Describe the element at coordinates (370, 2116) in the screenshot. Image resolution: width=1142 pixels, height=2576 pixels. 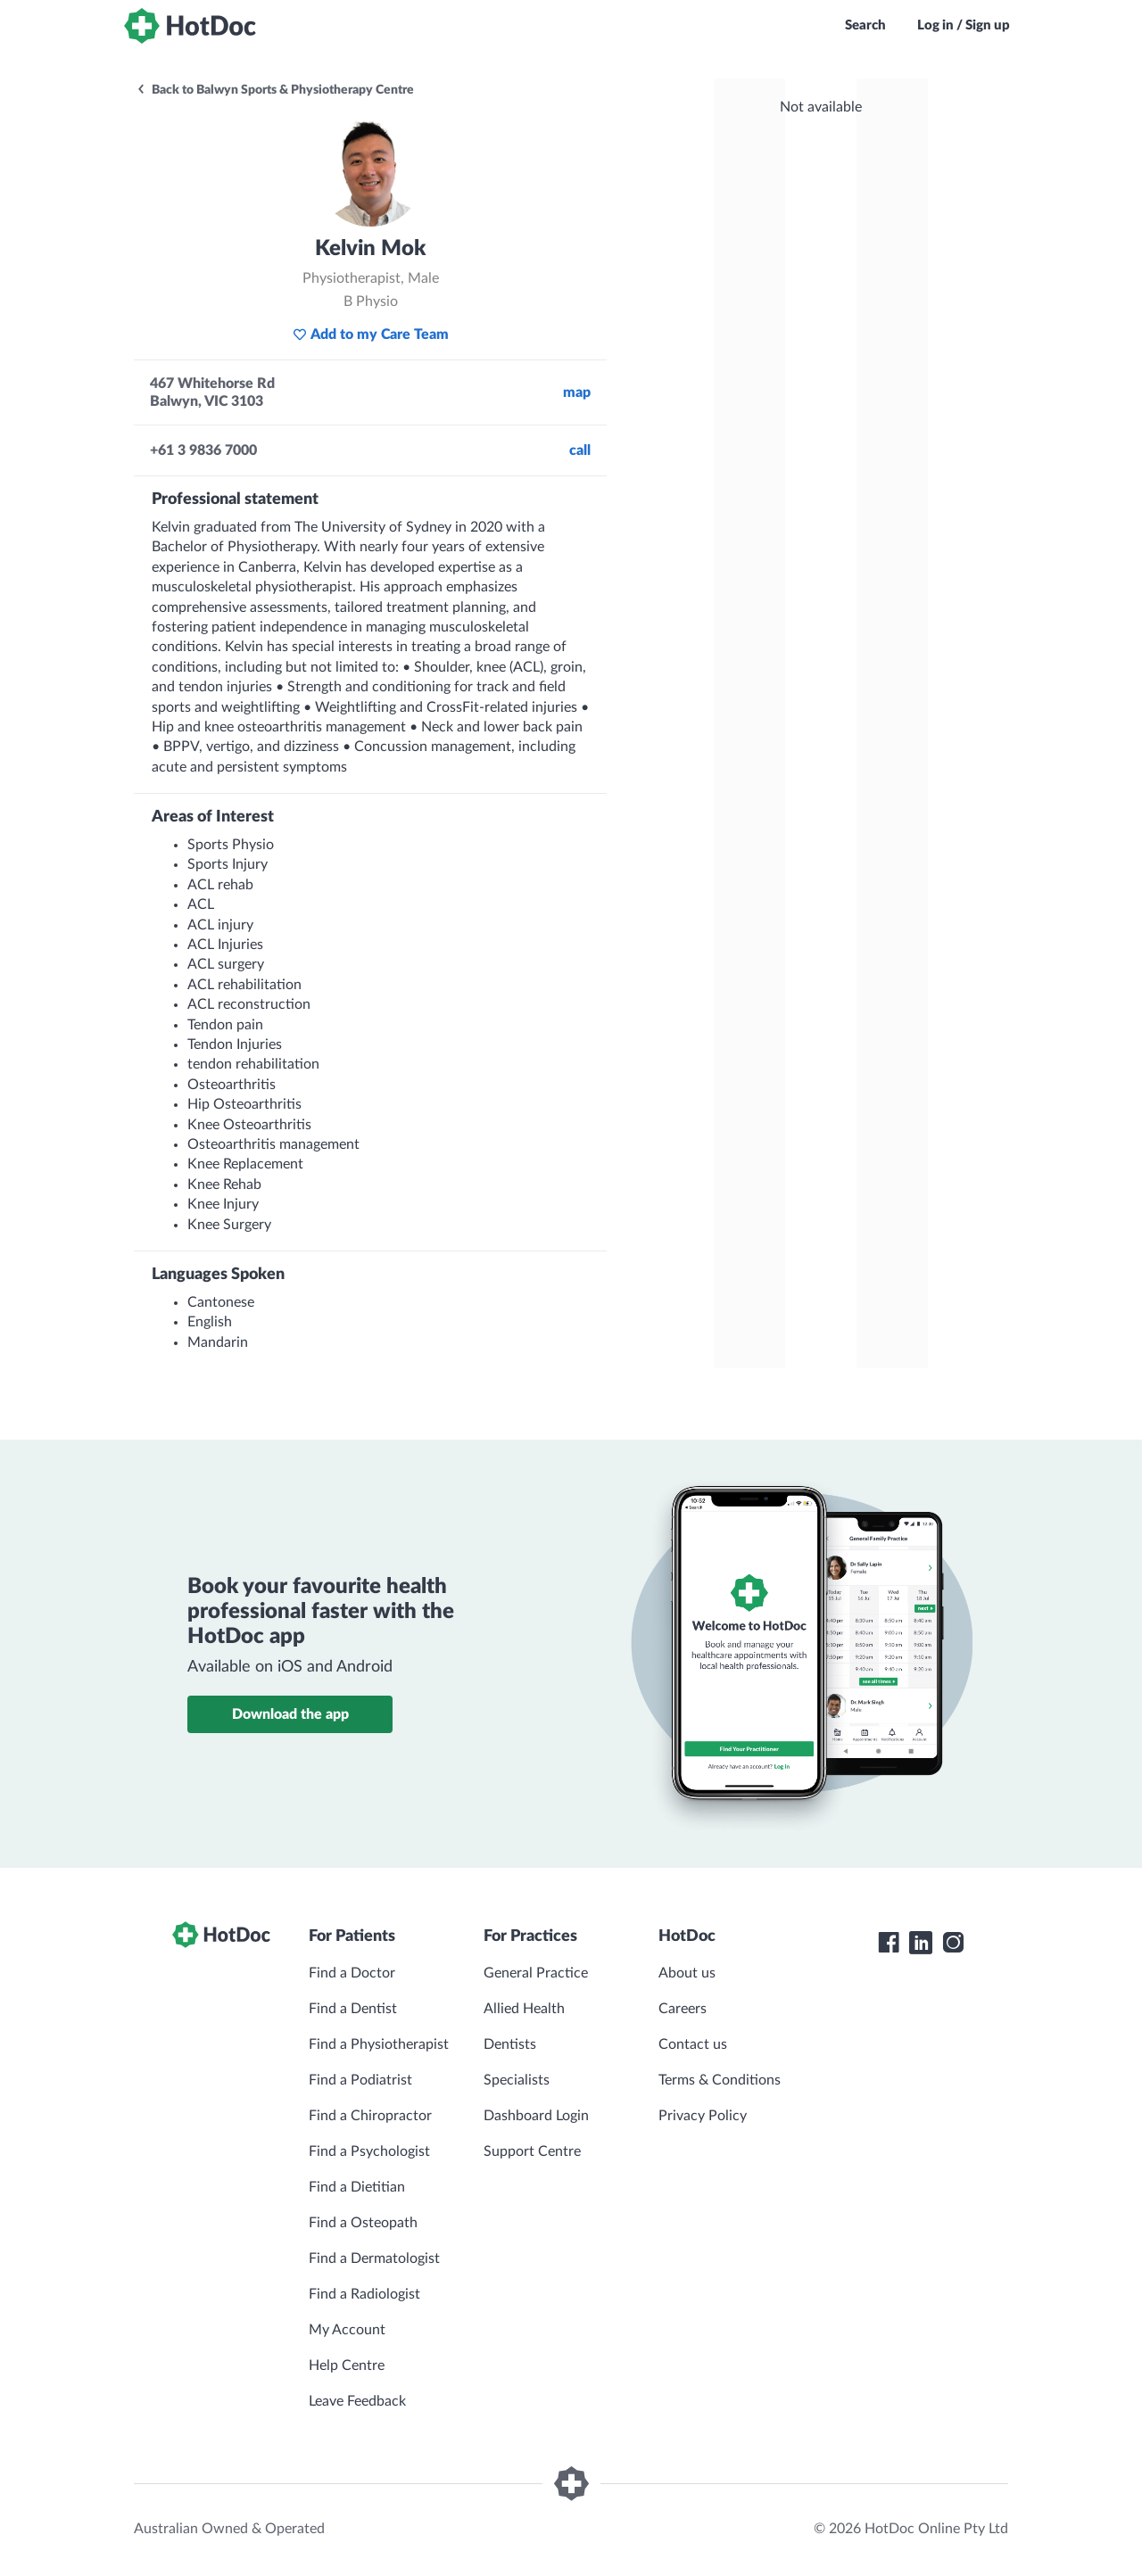
I see `Find a Chiropractor` at that location.